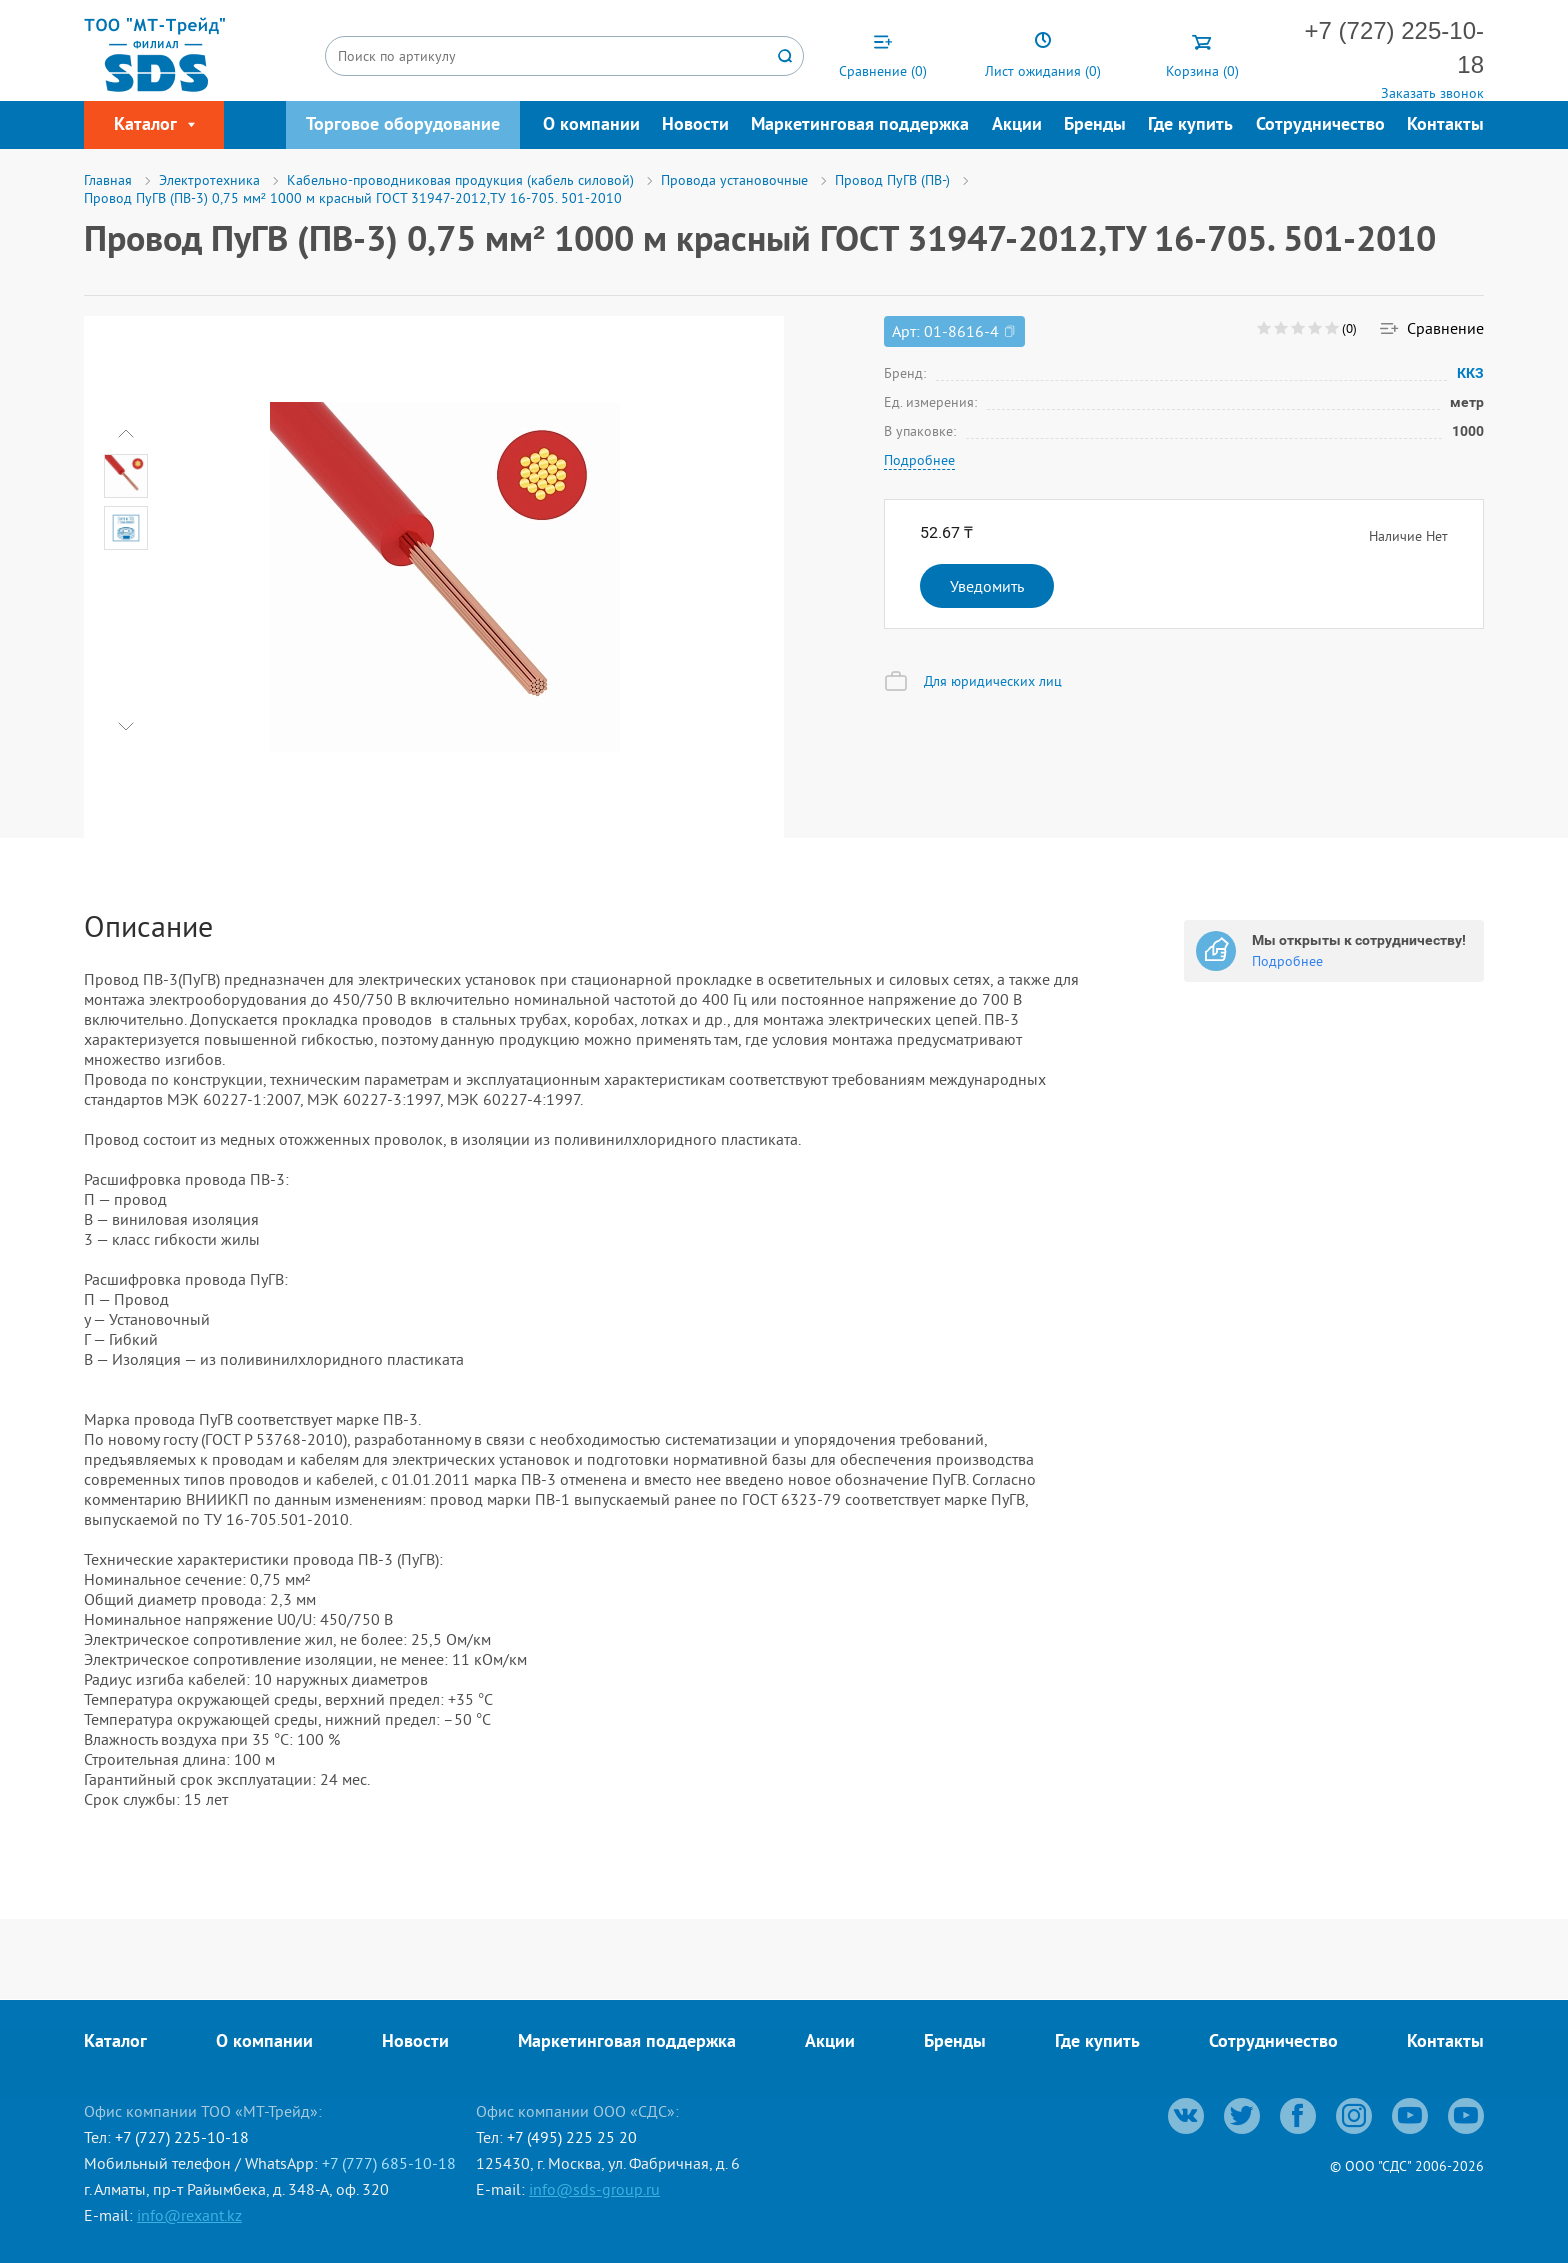 This screenshot has width=1568, height=2263. Describe the element at coordinates (1432, 93) in the screenshot. I see `Заказать звонок` at that location.